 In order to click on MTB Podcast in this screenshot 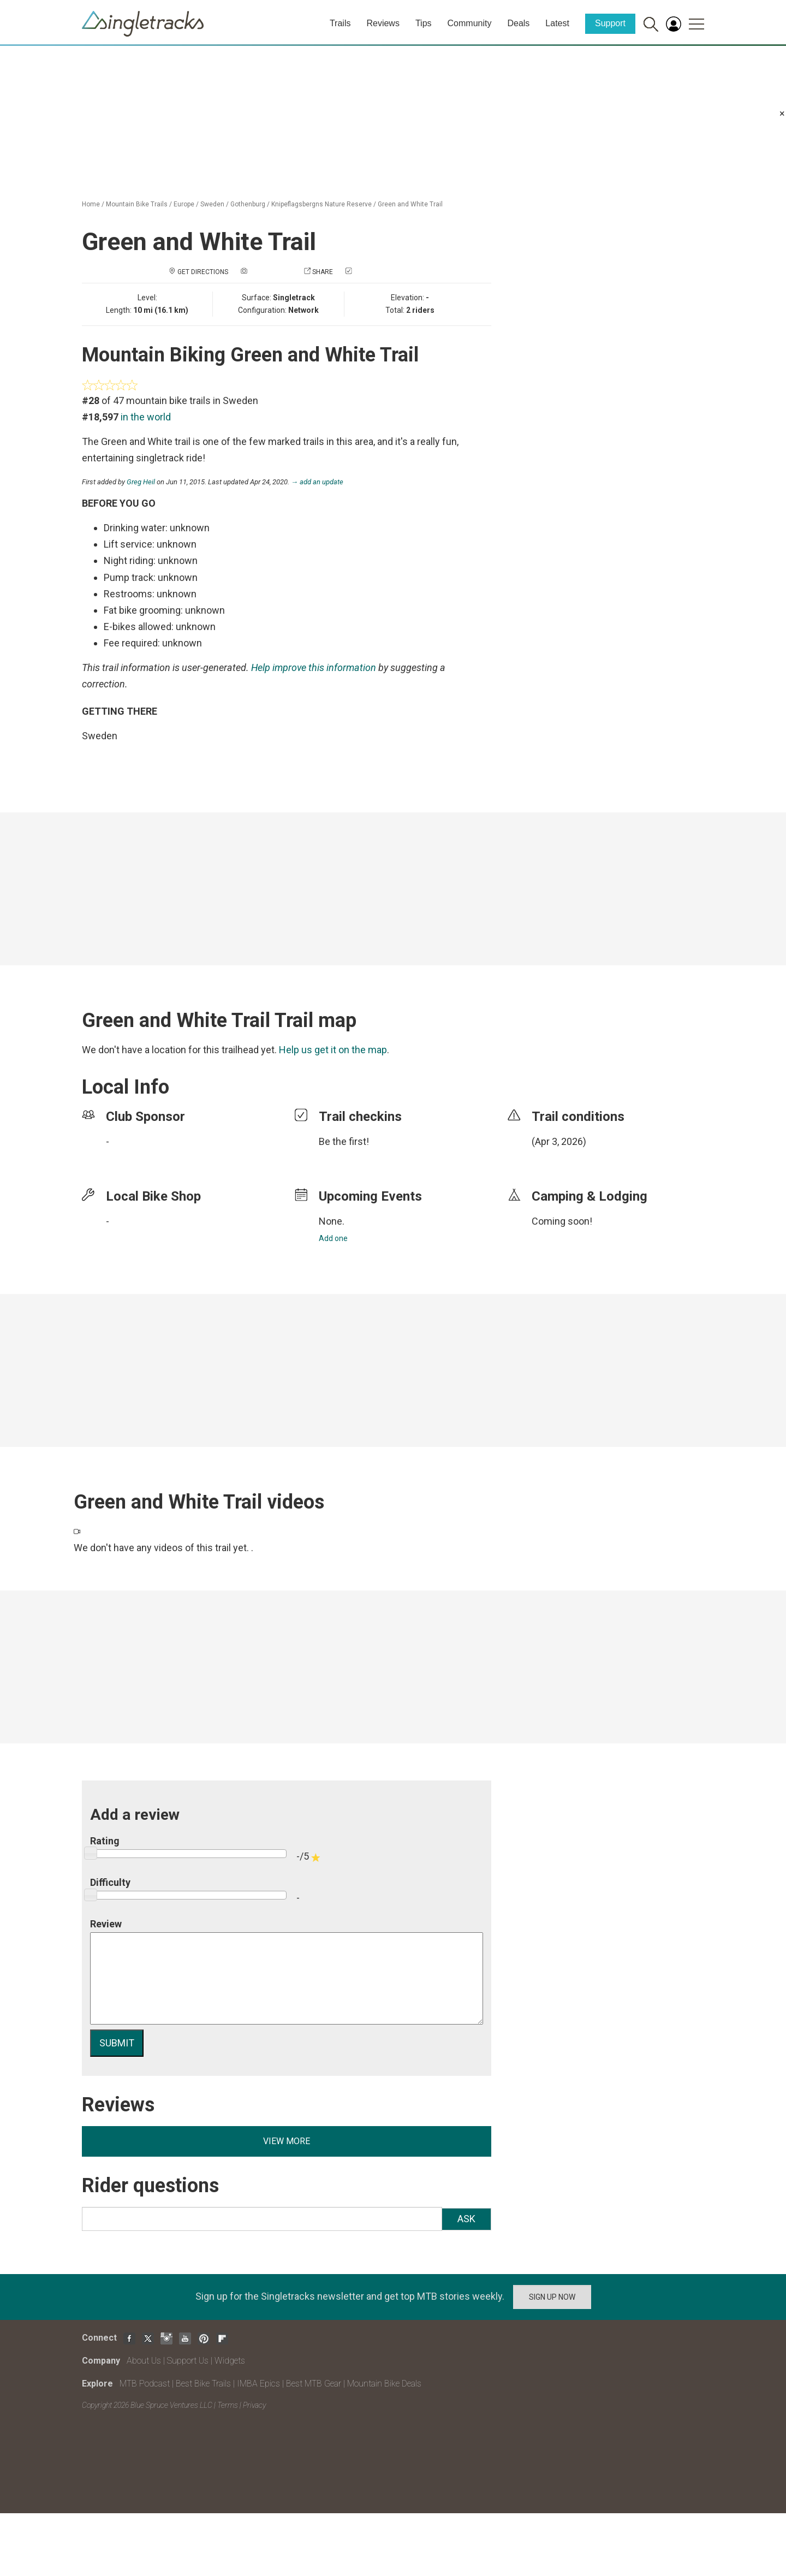, I will do `click(145, 2383)`.